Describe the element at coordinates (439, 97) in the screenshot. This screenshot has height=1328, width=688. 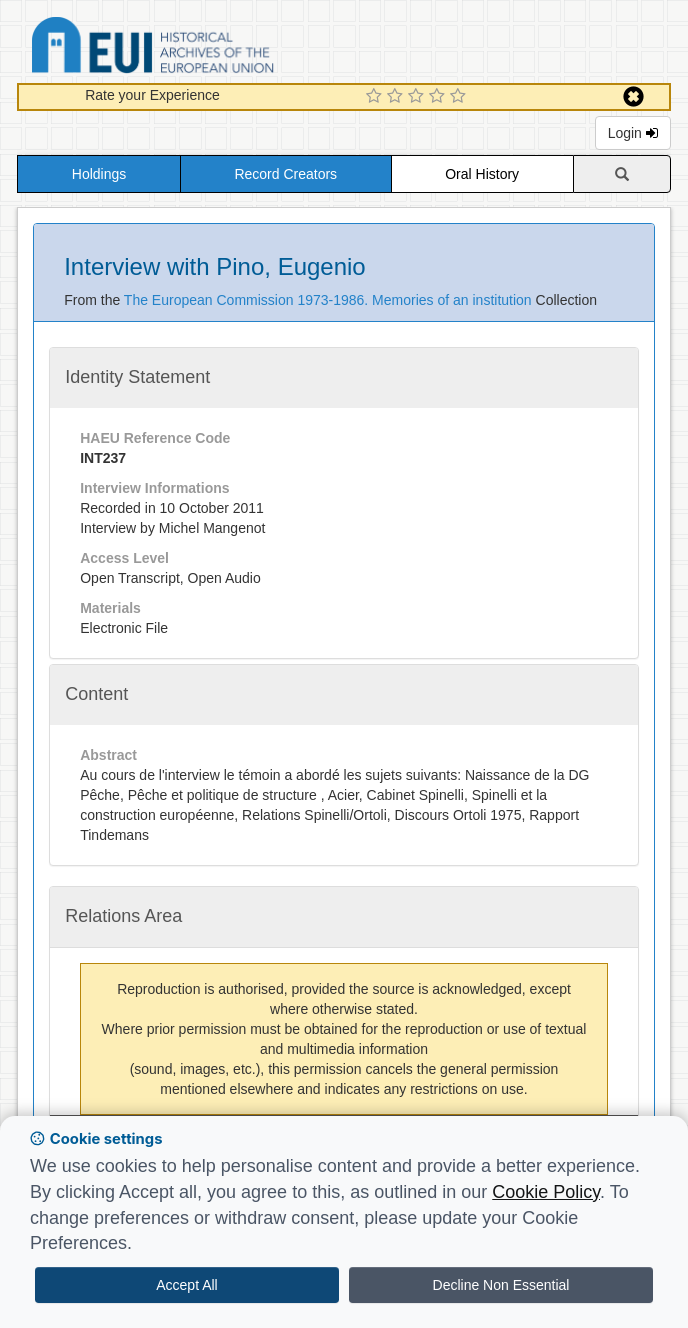
I see `[4 Star Experience]` at that location.